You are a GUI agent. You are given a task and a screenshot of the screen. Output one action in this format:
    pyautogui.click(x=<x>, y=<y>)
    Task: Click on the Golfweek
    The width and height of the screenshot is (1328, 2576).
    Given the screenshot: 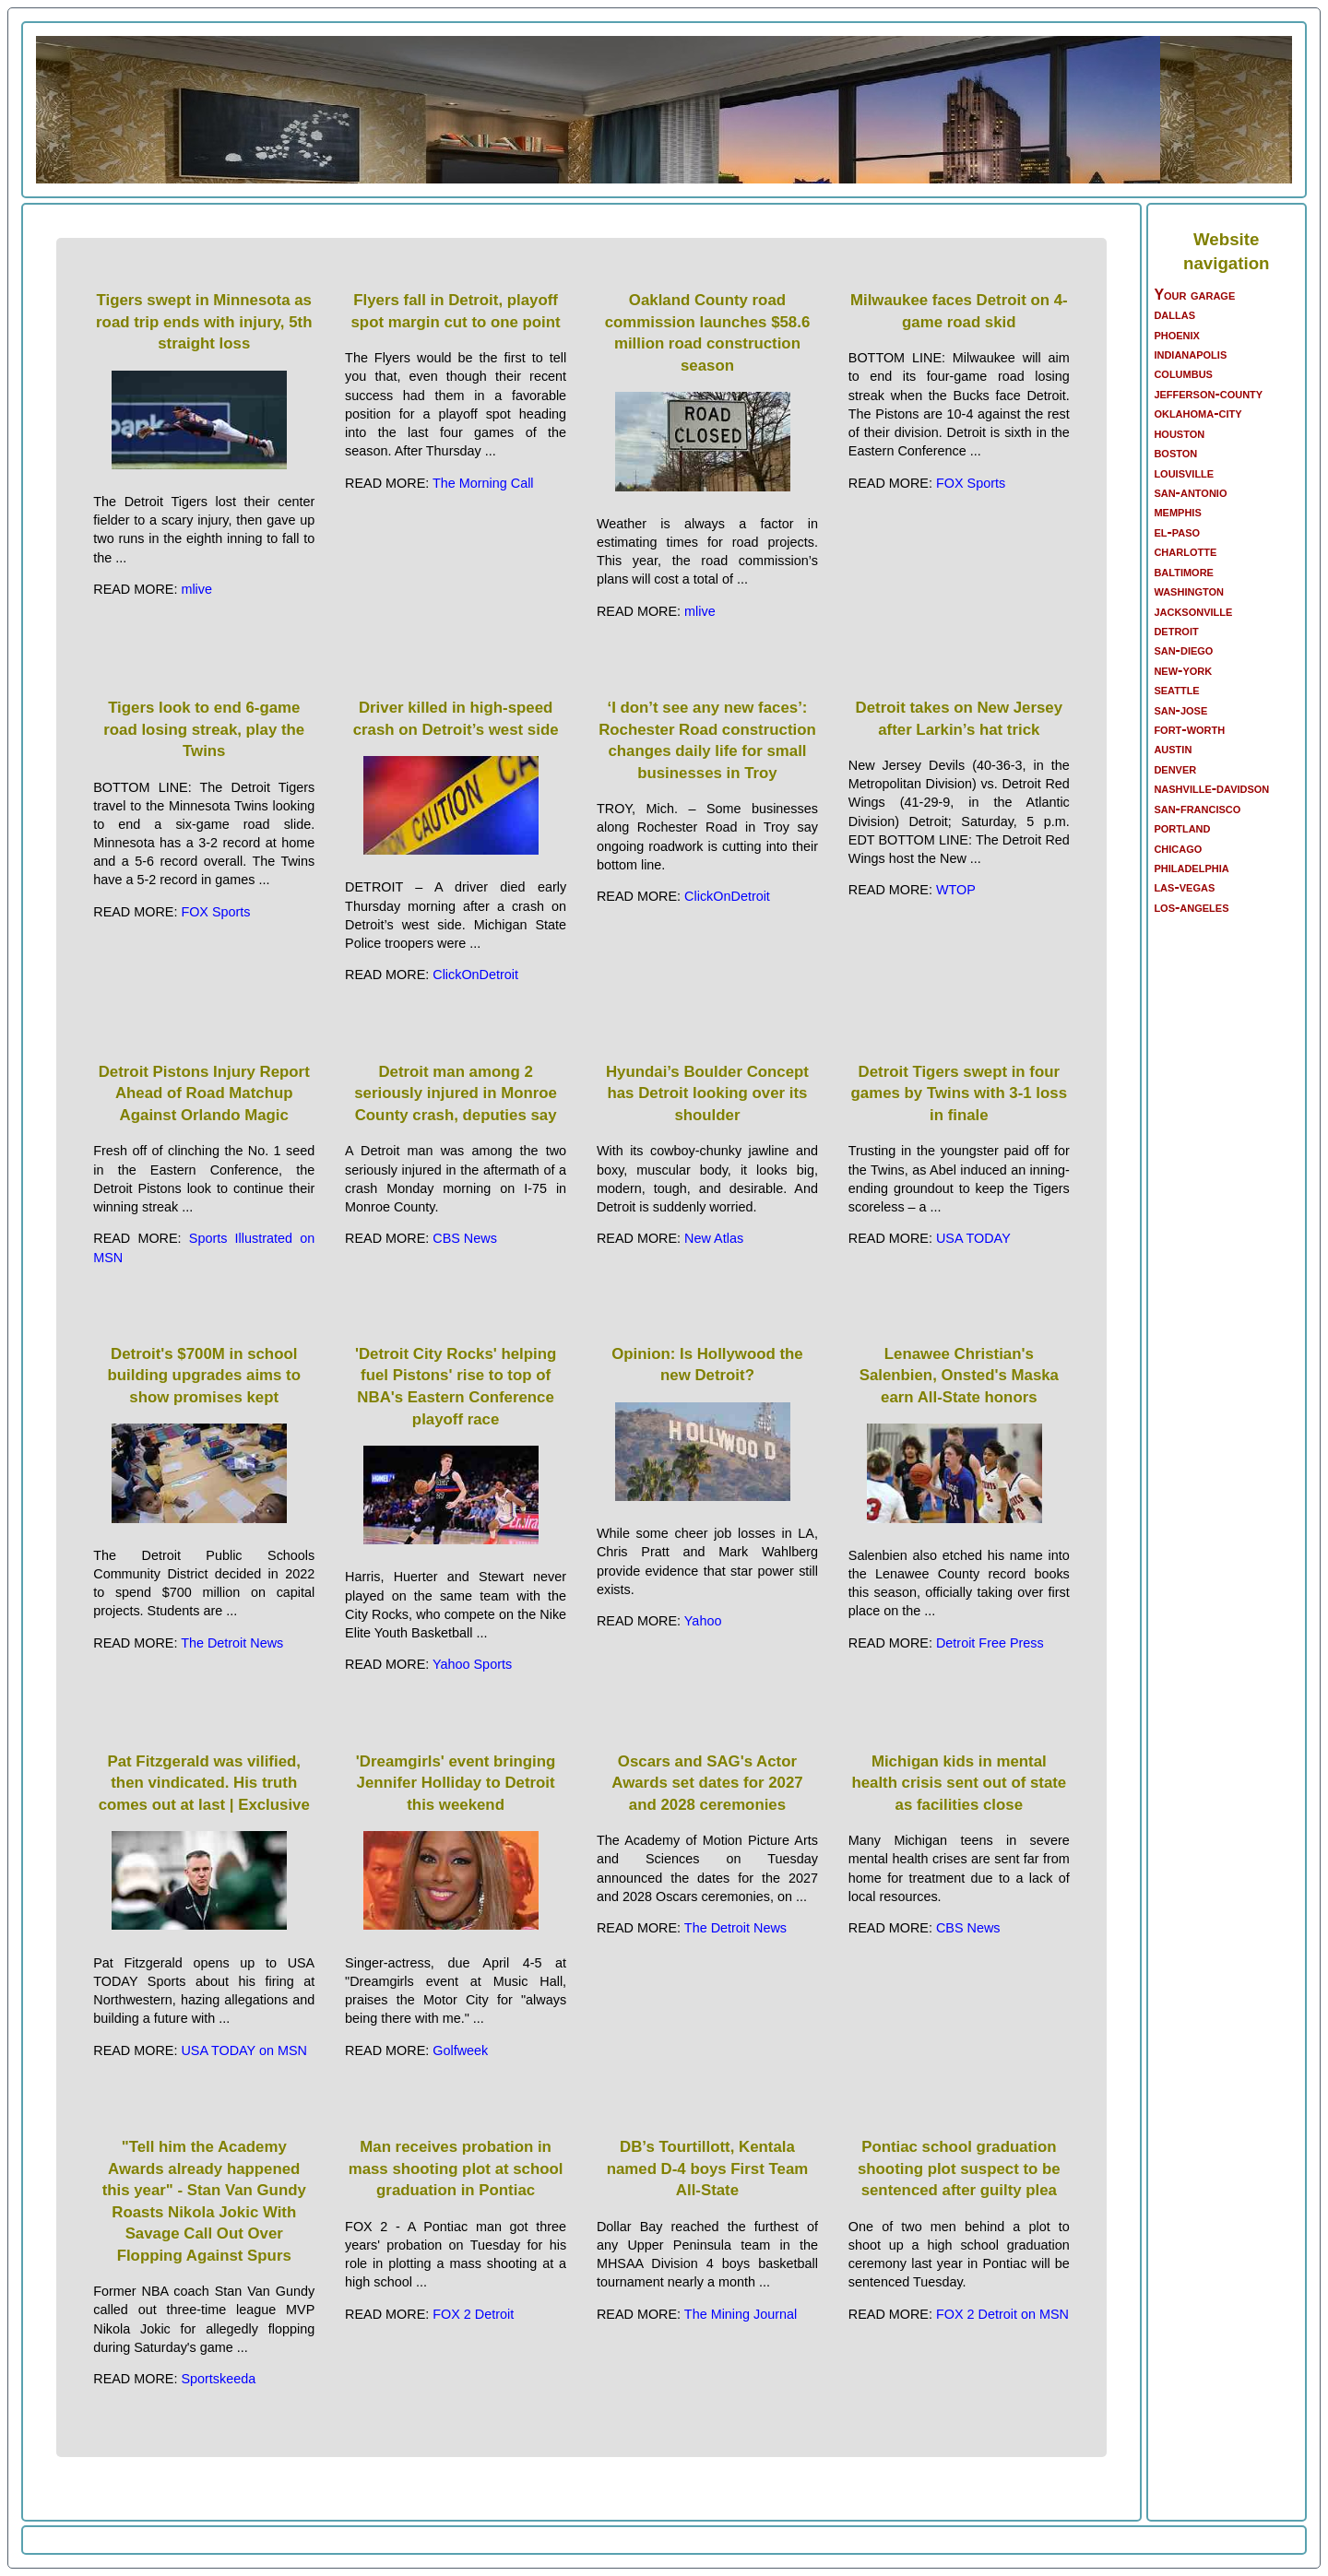 What is the action you would take?
    pyautogui.click(x=460, y=2050)
    